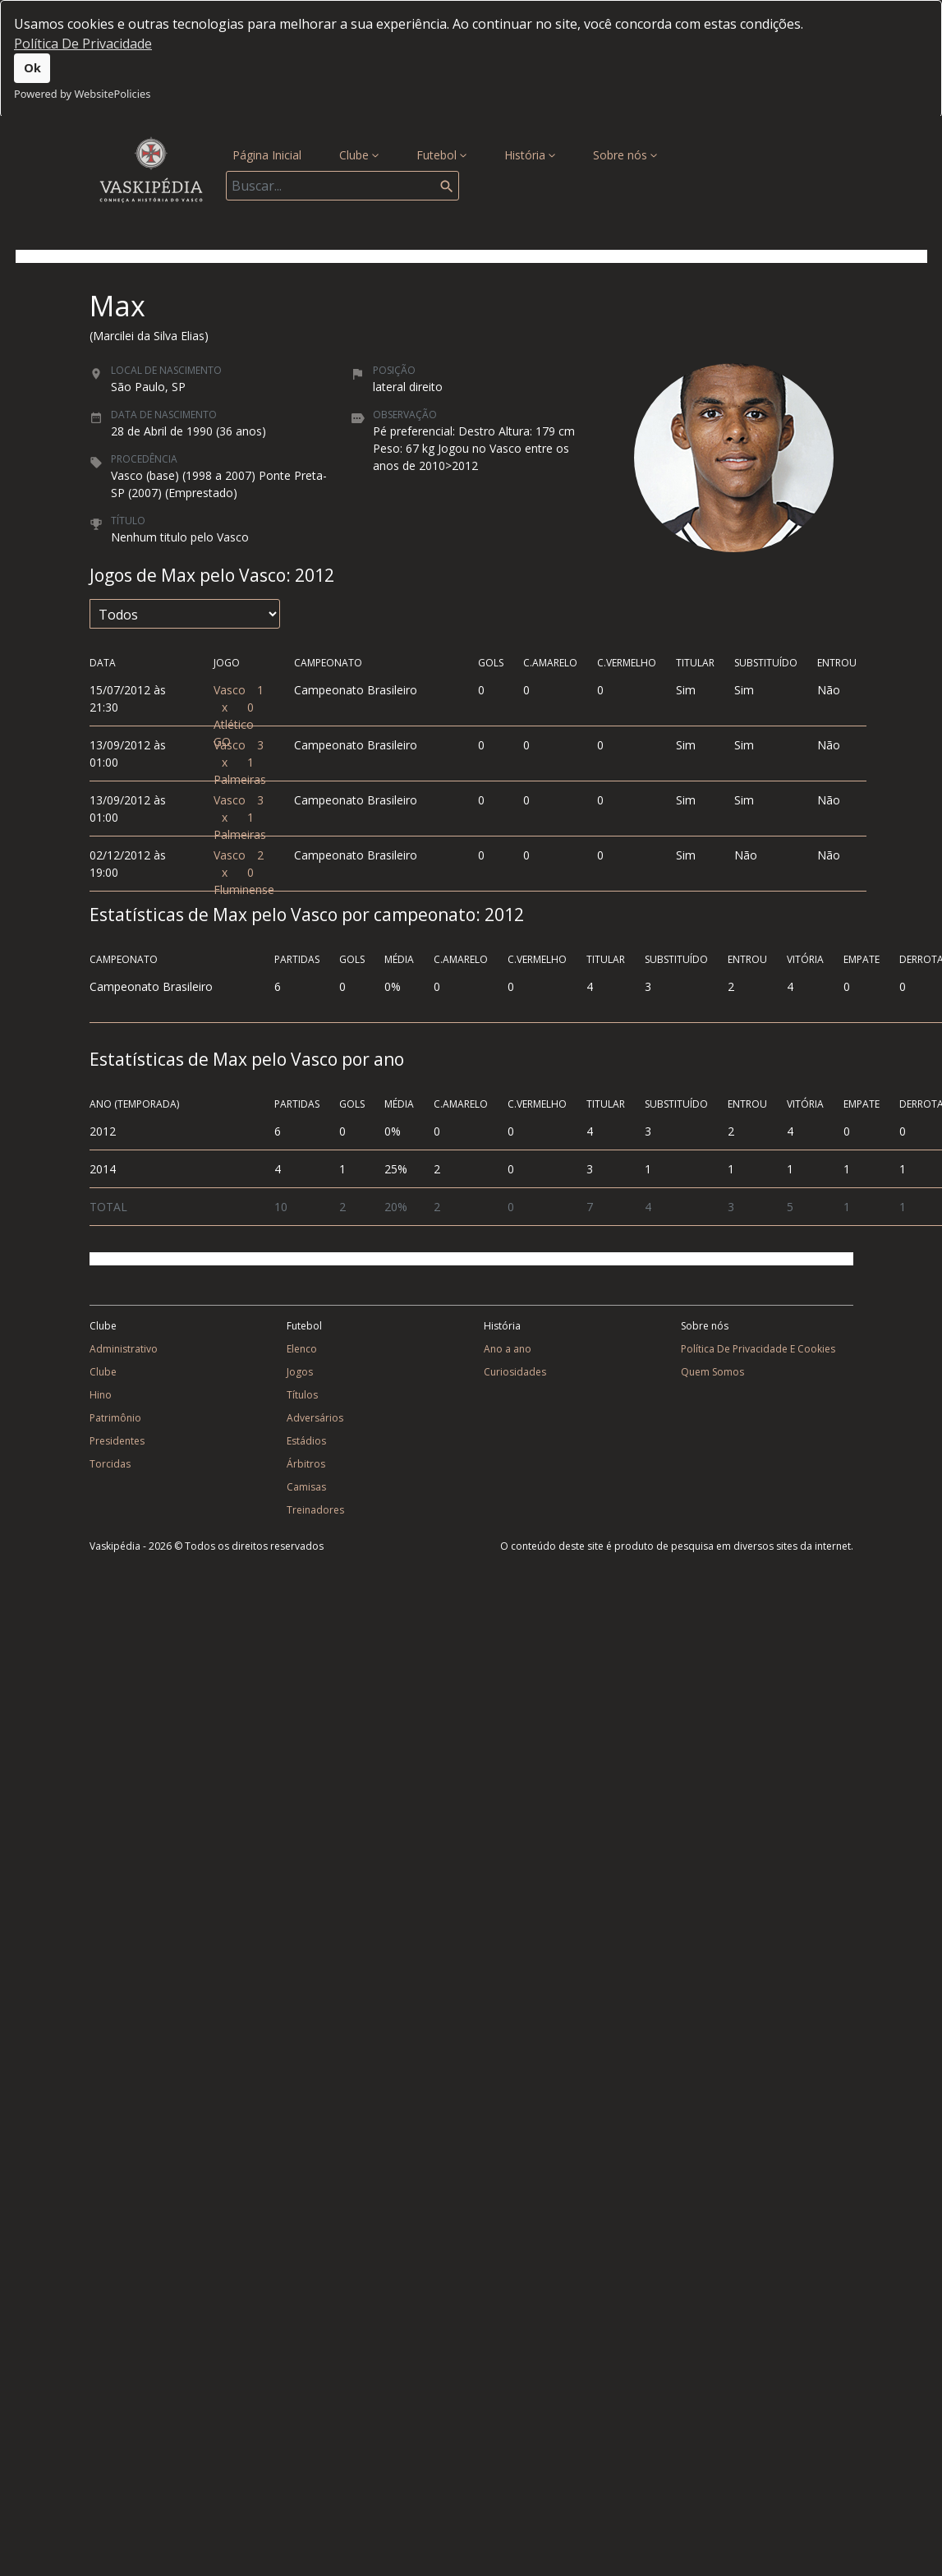 This screenshot has height=2576, width=942. I want to click on [Search], so click(342, 185).